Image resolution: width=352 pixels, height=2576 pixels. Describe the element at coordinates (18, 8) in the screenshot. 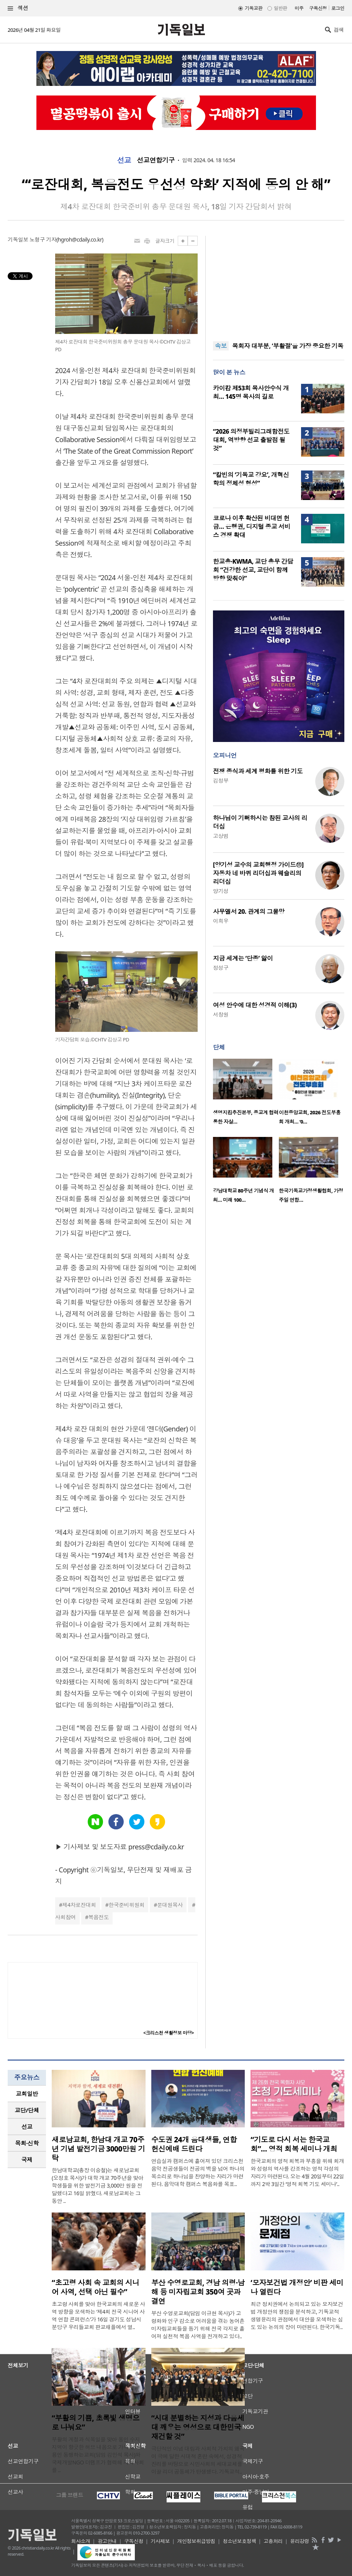

I see `섹션` at that location.